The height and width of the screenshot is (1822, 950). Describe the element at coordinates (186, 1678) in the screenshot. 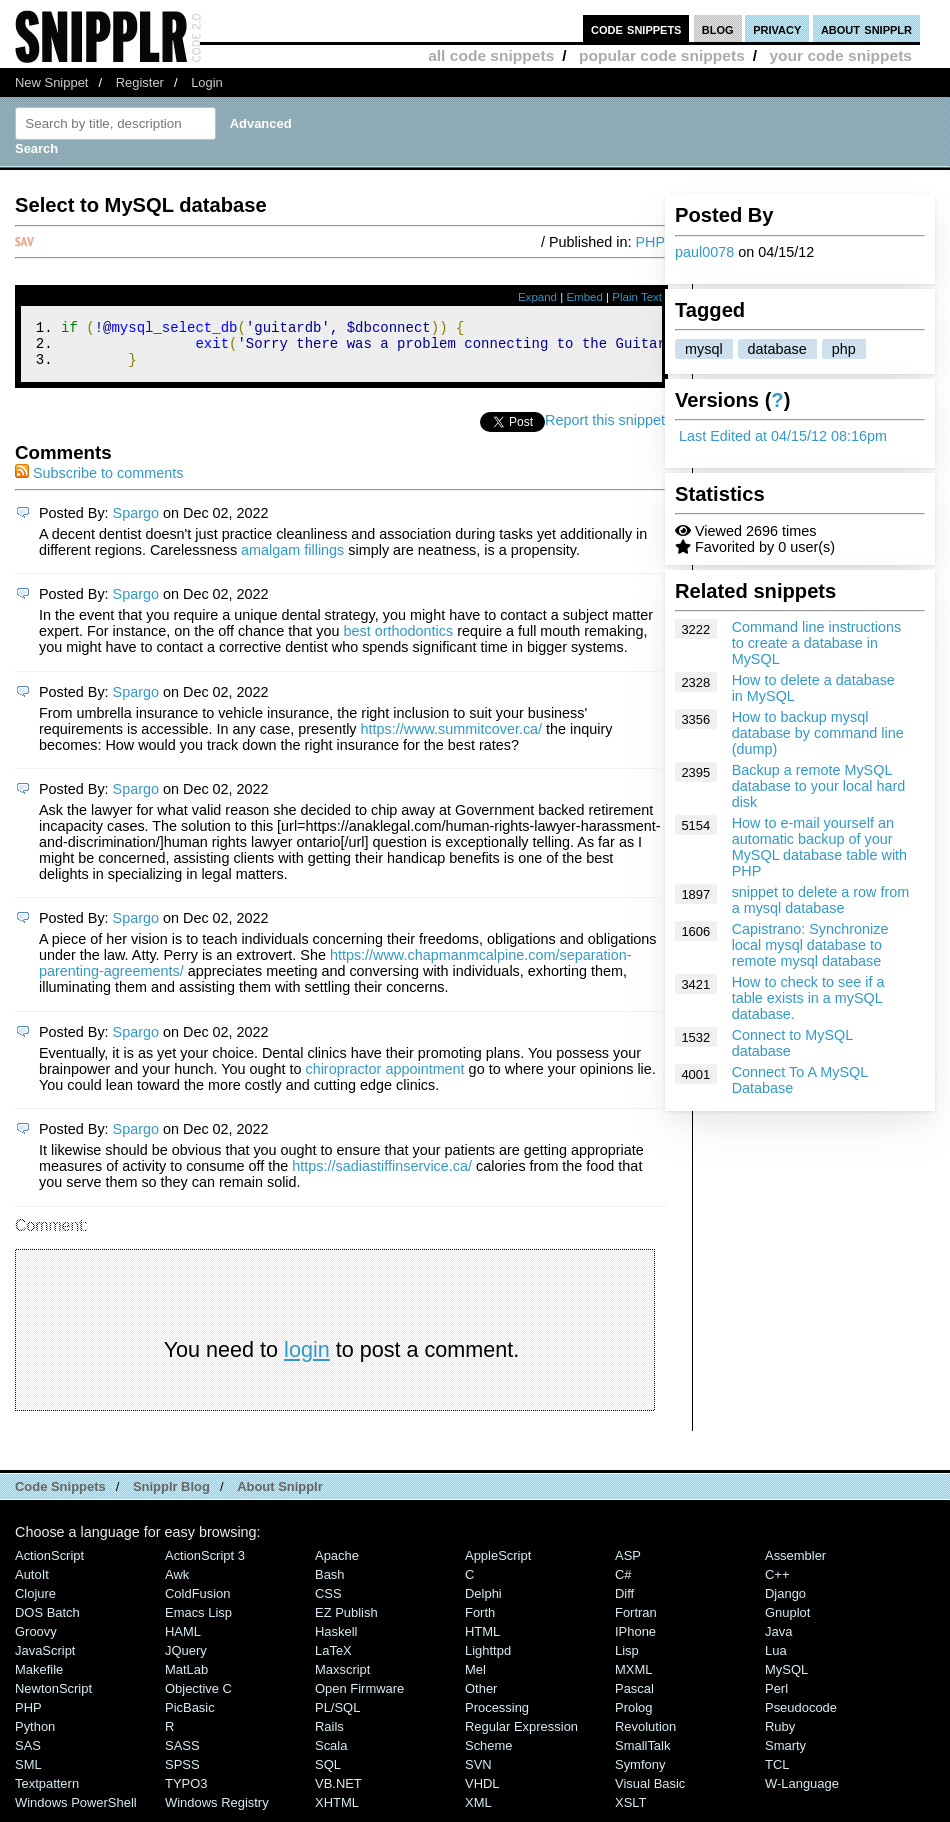

I see `MatLab` at that location.